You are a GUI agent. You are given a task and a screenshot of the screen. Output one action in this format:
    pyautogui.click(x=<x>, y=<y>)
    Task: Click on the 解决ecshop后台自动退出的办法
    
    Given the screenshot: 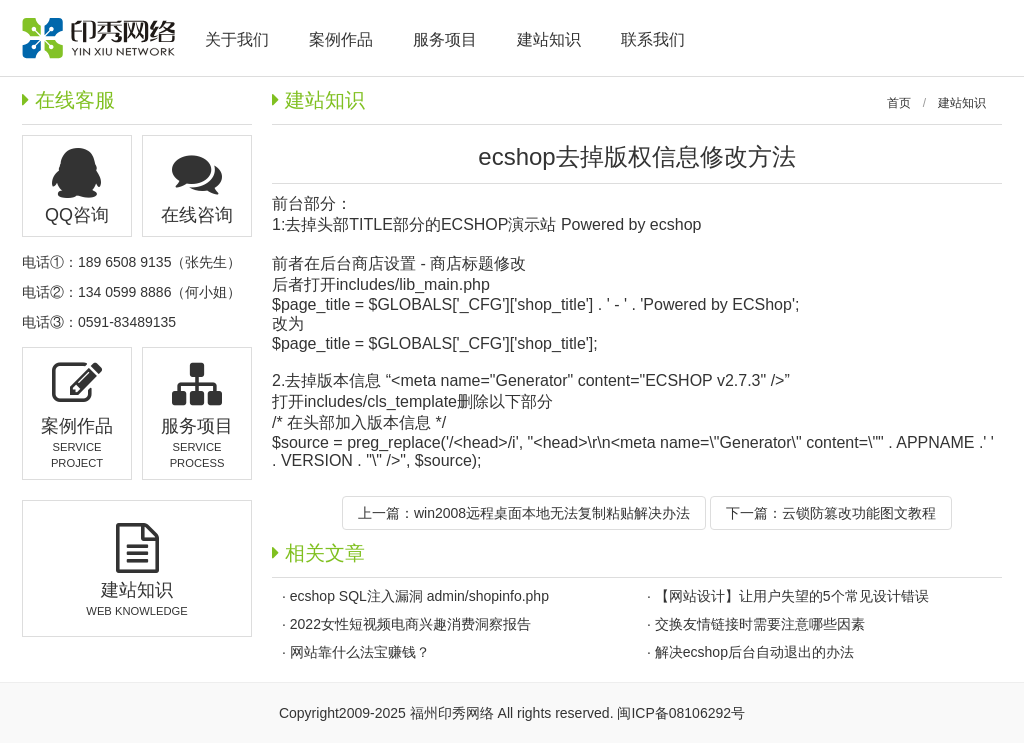 What is the action you would take?
    pyautogui.click(x=754, y=652)
    